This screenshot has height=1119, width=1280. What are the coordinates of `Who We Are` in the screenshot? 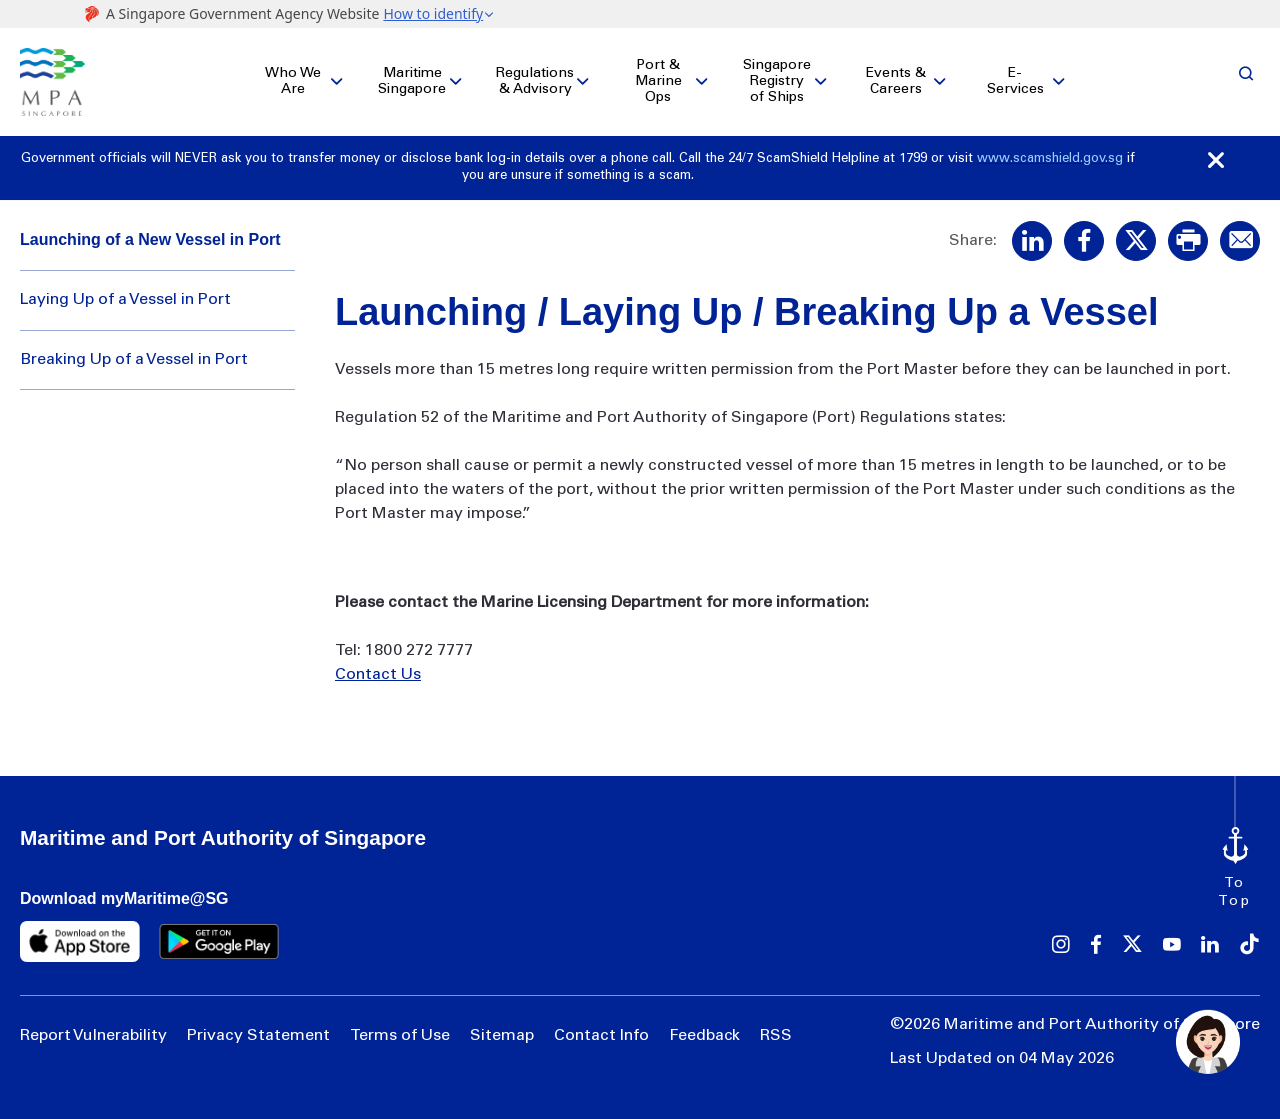 It's located at (293, 82).